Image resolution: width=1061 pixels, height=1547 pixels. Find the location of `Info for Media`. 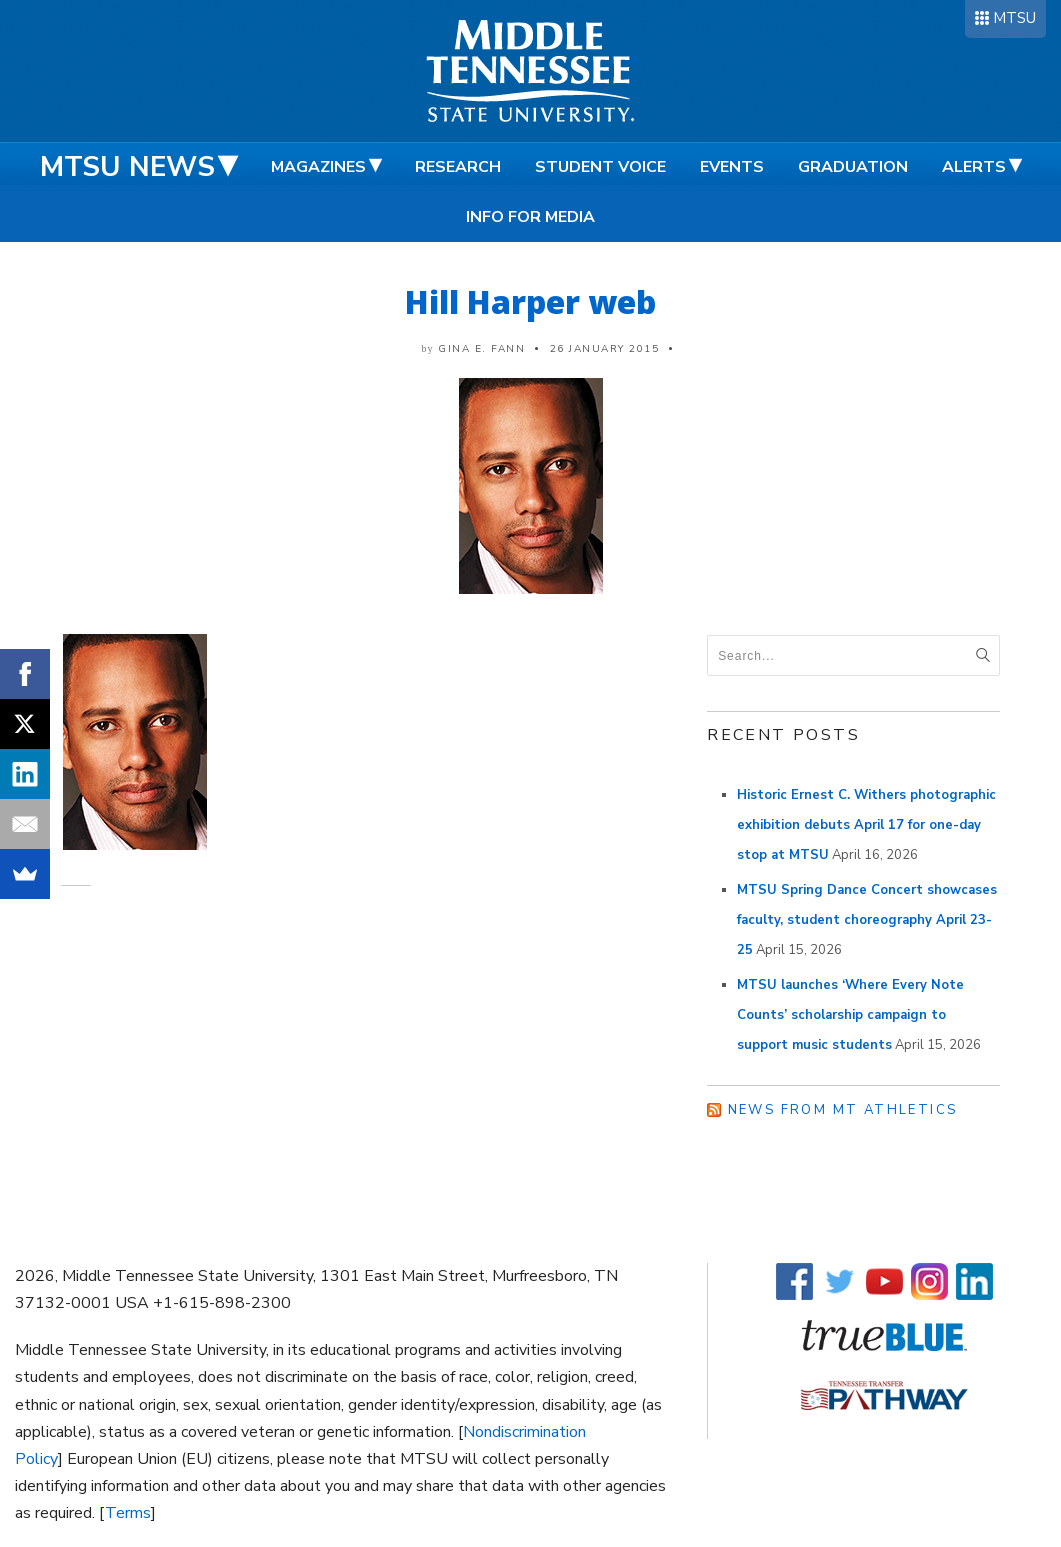

Info for Media is located at coordinates (530, 217).